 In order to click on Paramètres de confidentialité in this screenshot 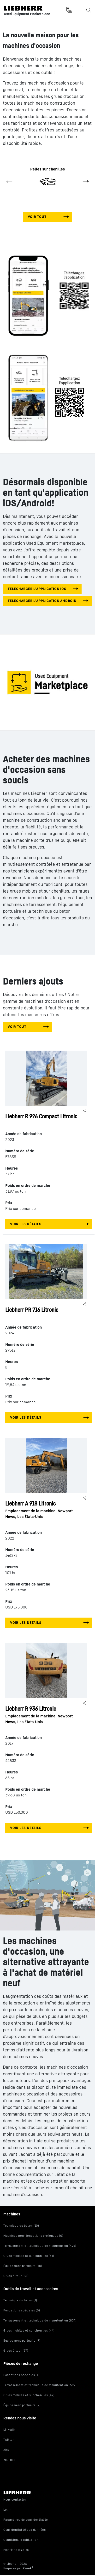, I will do `click(25, 2519)`.